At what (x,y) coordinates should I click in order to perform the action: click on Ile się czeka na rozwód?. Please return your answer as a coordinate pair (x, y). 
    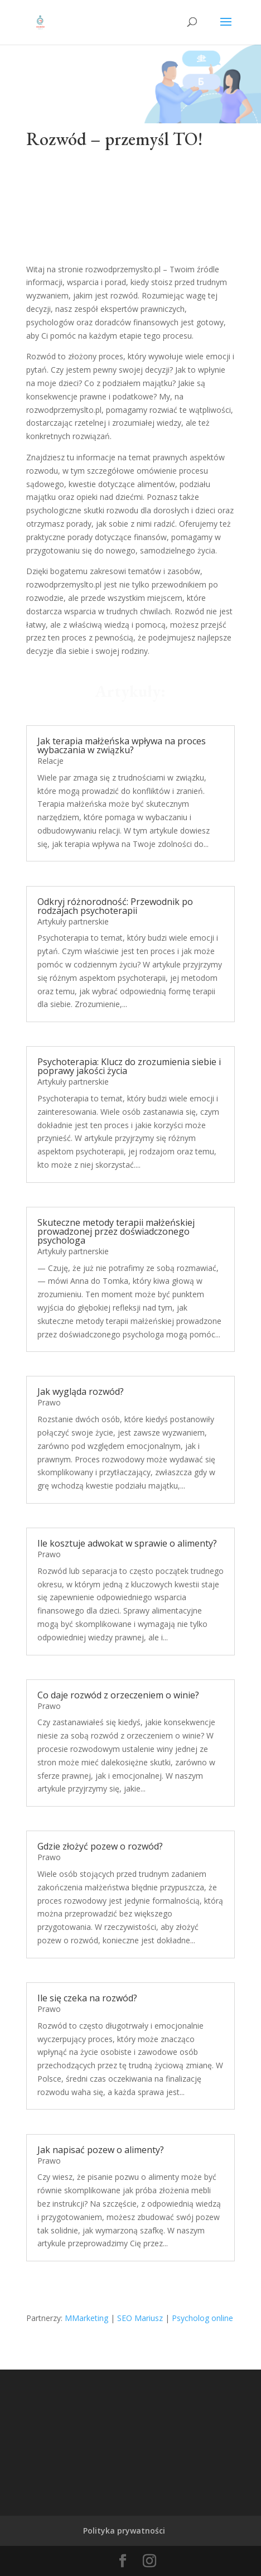
    Looking at the image, I should click on (87, 1998).